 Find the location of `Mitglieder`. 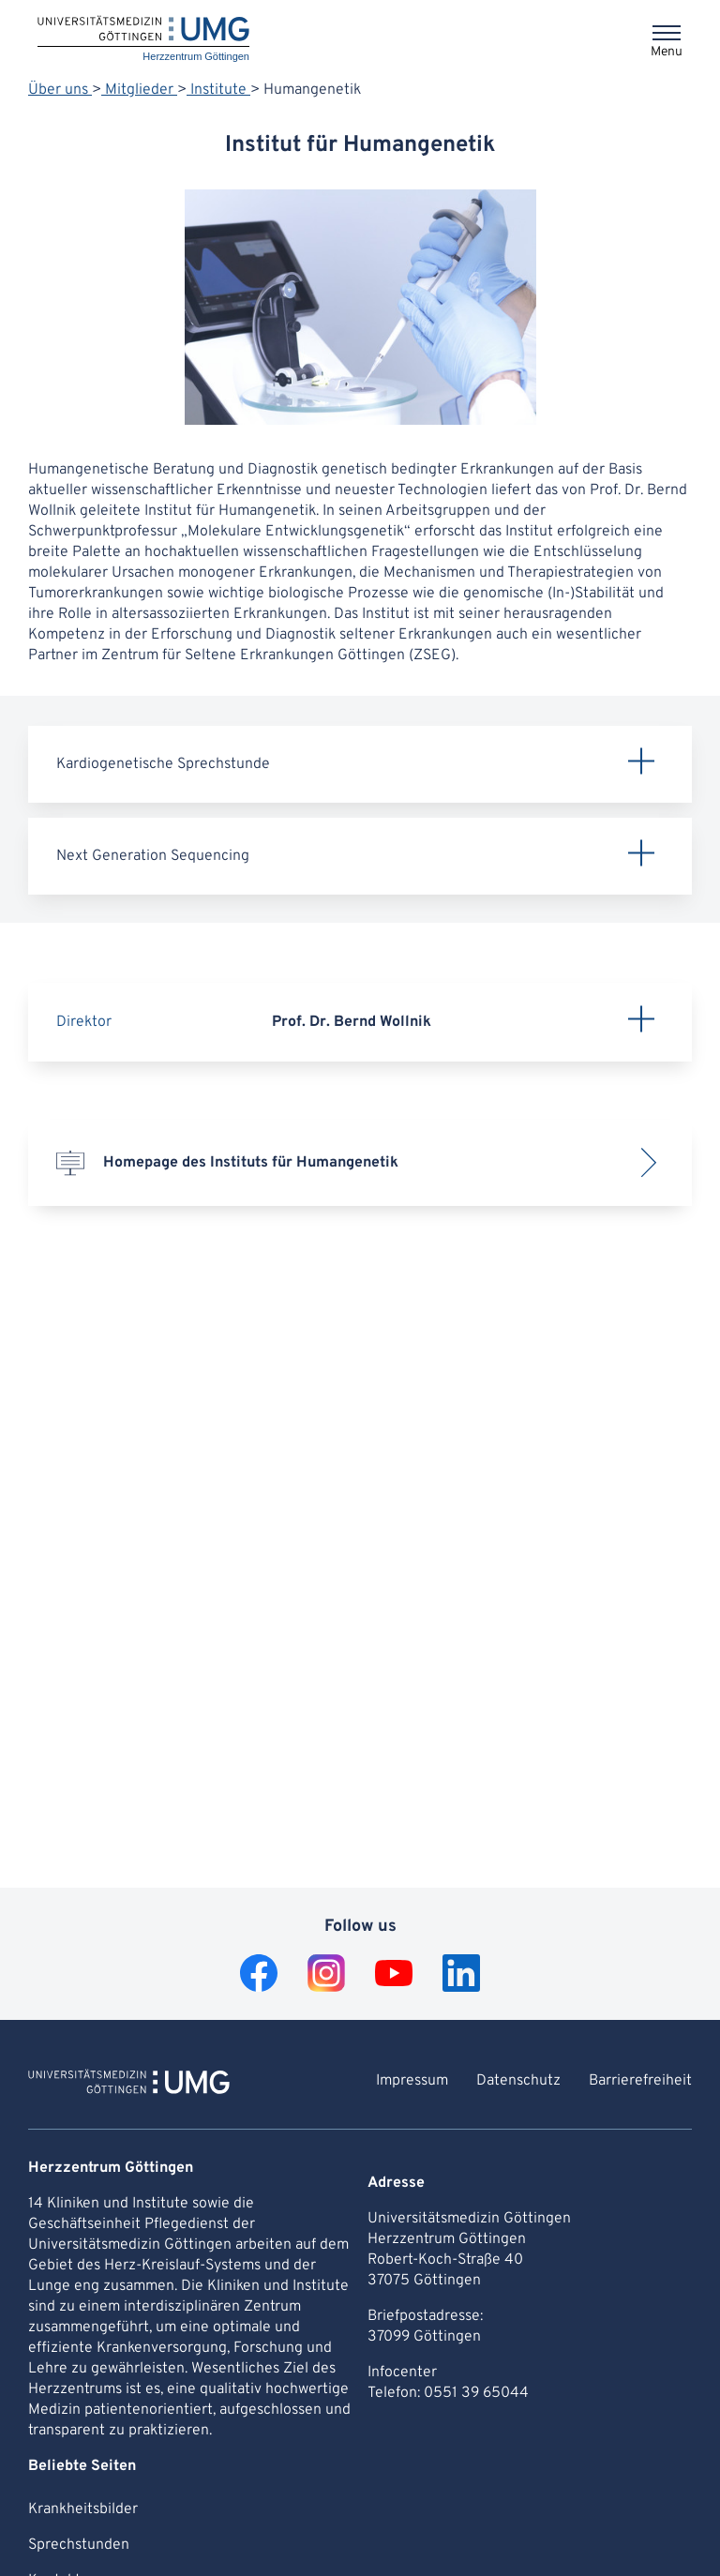

Mitglieder is located at coordinates (139, 90).